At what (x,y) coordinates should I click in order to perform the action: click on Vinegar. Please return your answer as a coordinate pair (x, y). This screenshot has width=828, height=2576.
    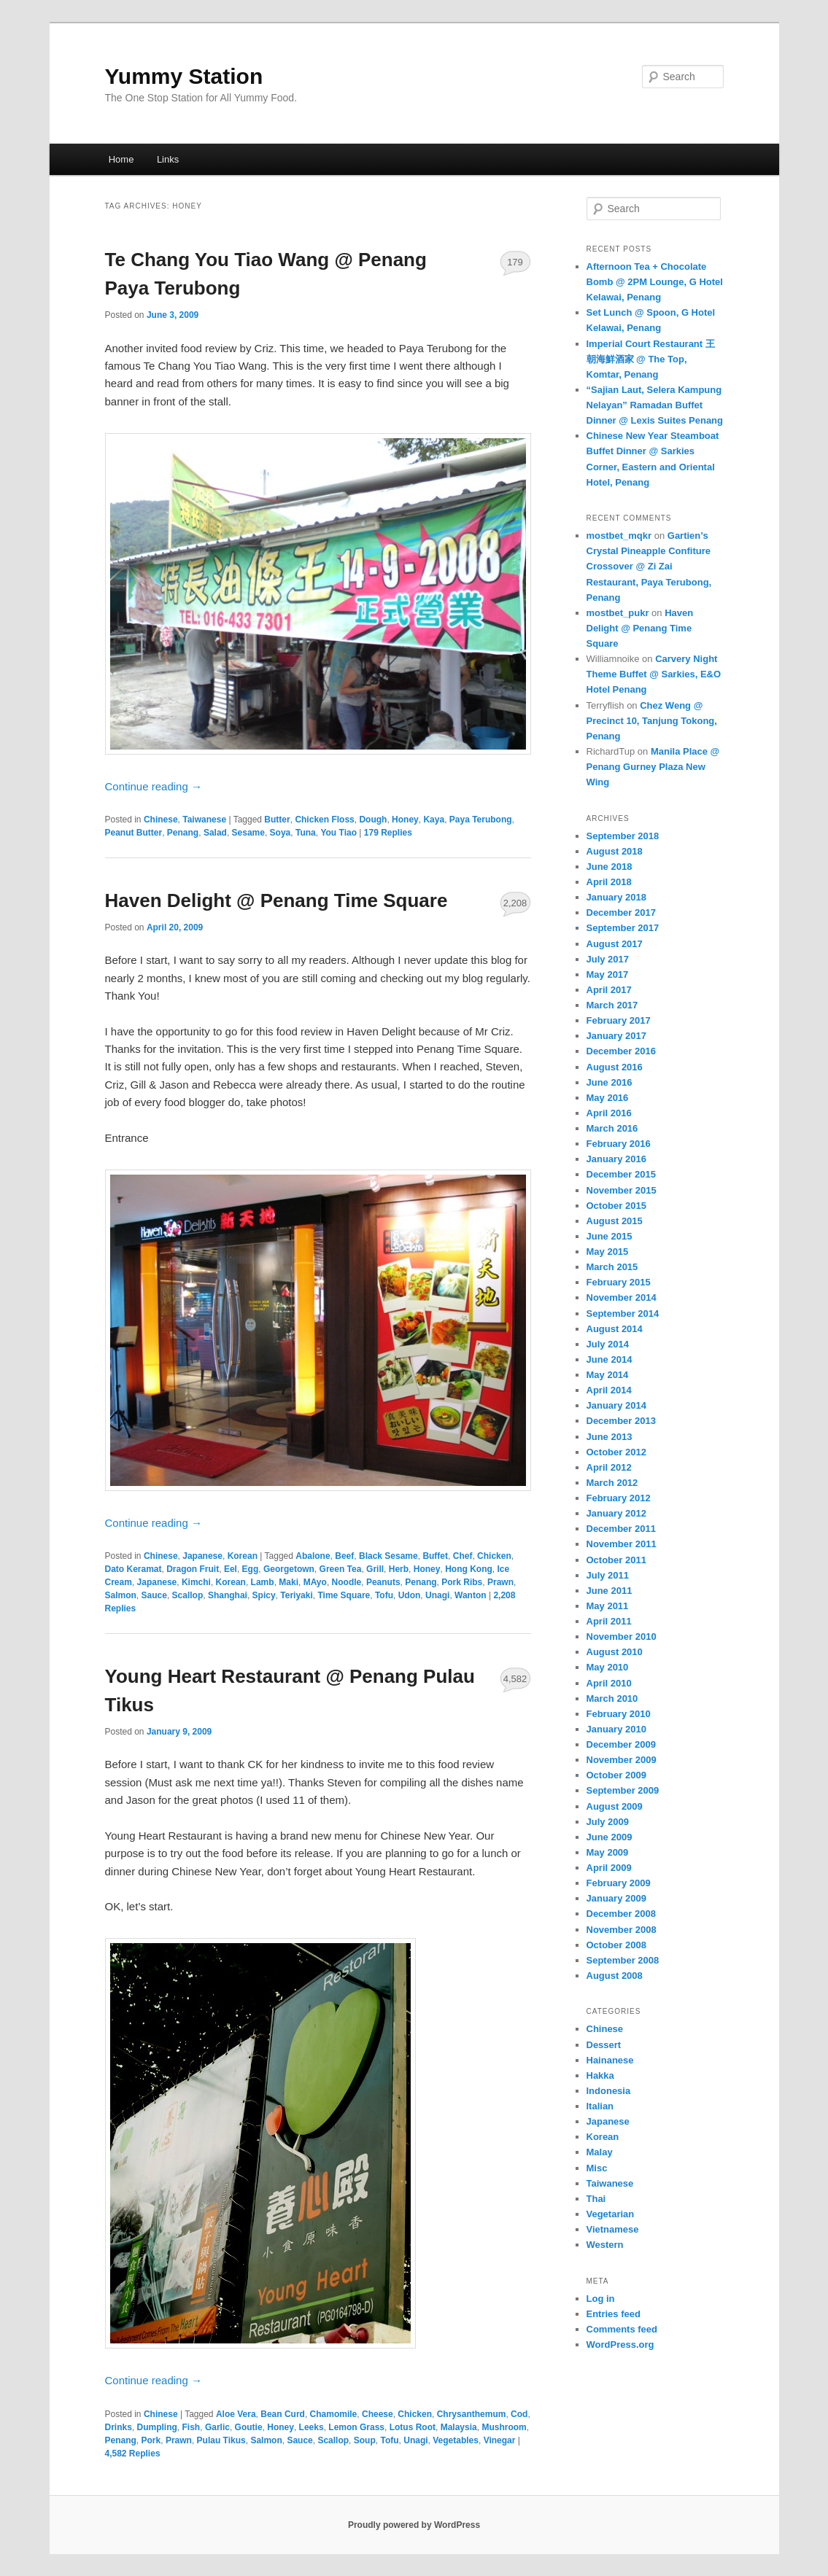
    Looking at the image, I should click on (500, 2440).